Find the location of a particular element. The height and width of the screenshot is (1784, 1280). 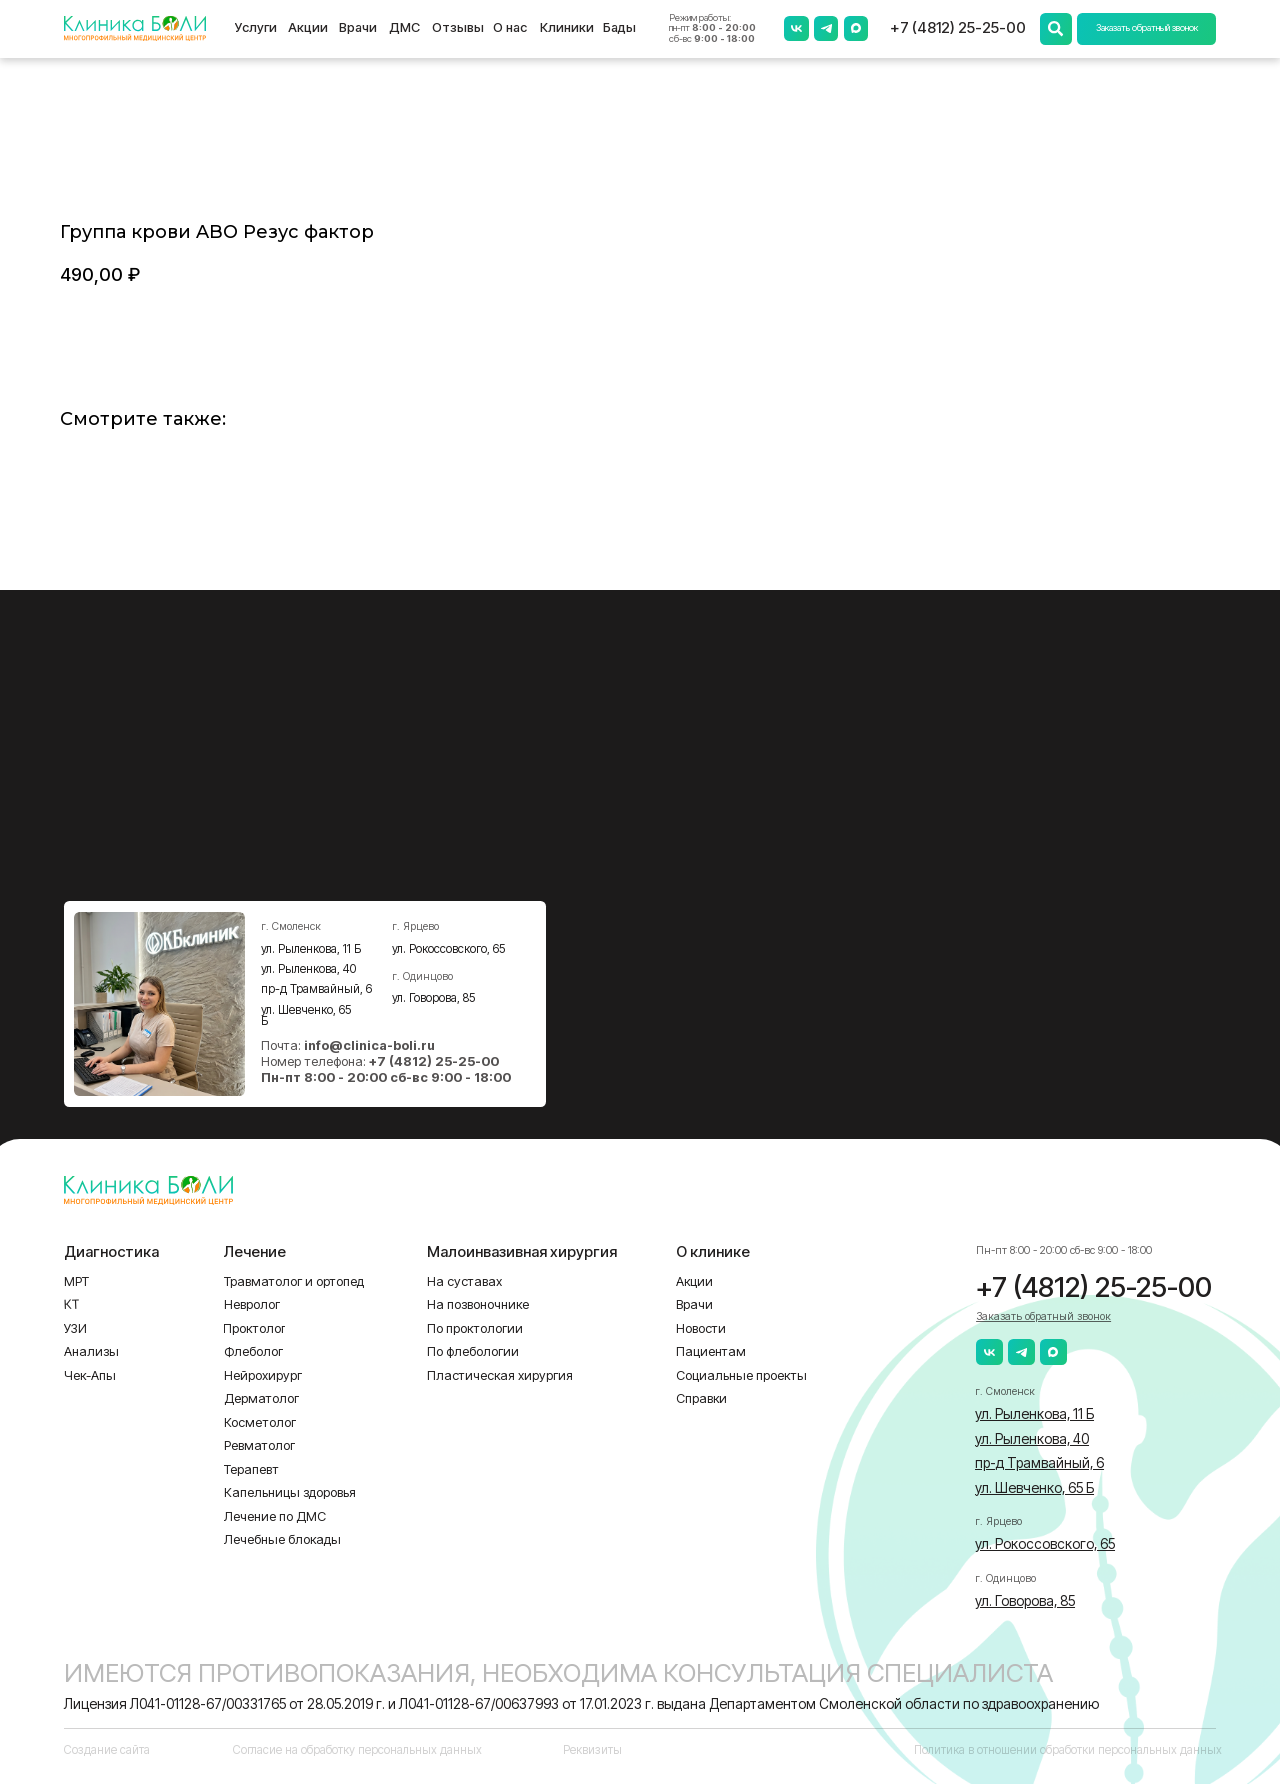

ул. Рокоссовского, 65 is located at coordinates (449, 949).